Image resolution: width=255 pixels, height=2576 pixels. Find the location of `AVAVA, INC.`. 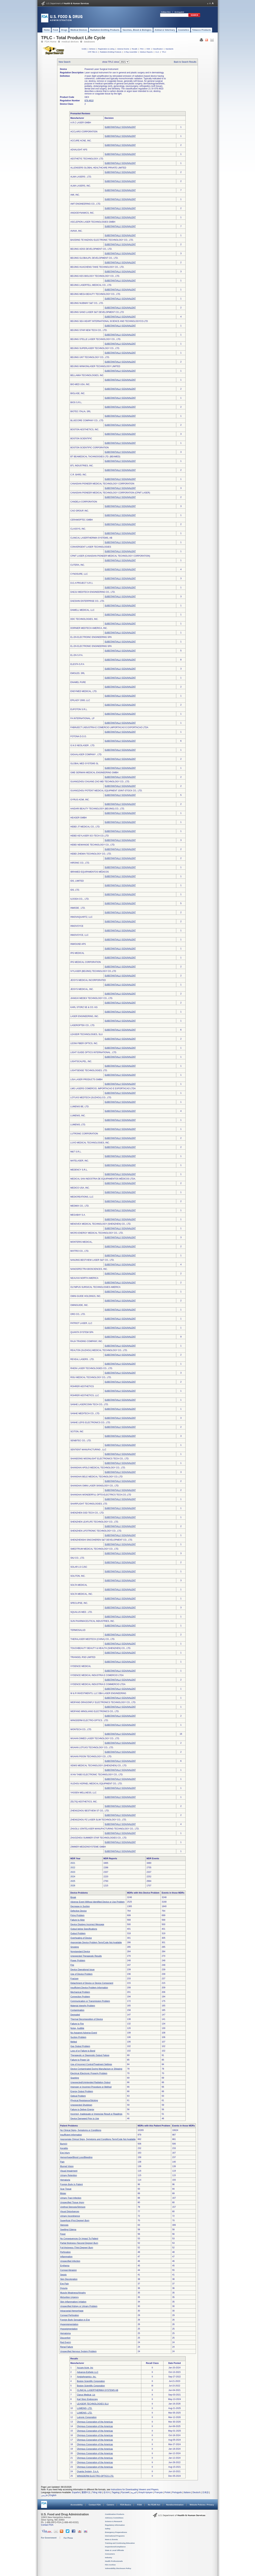

AVAVA, INC. is located at coordinates (76, 231).